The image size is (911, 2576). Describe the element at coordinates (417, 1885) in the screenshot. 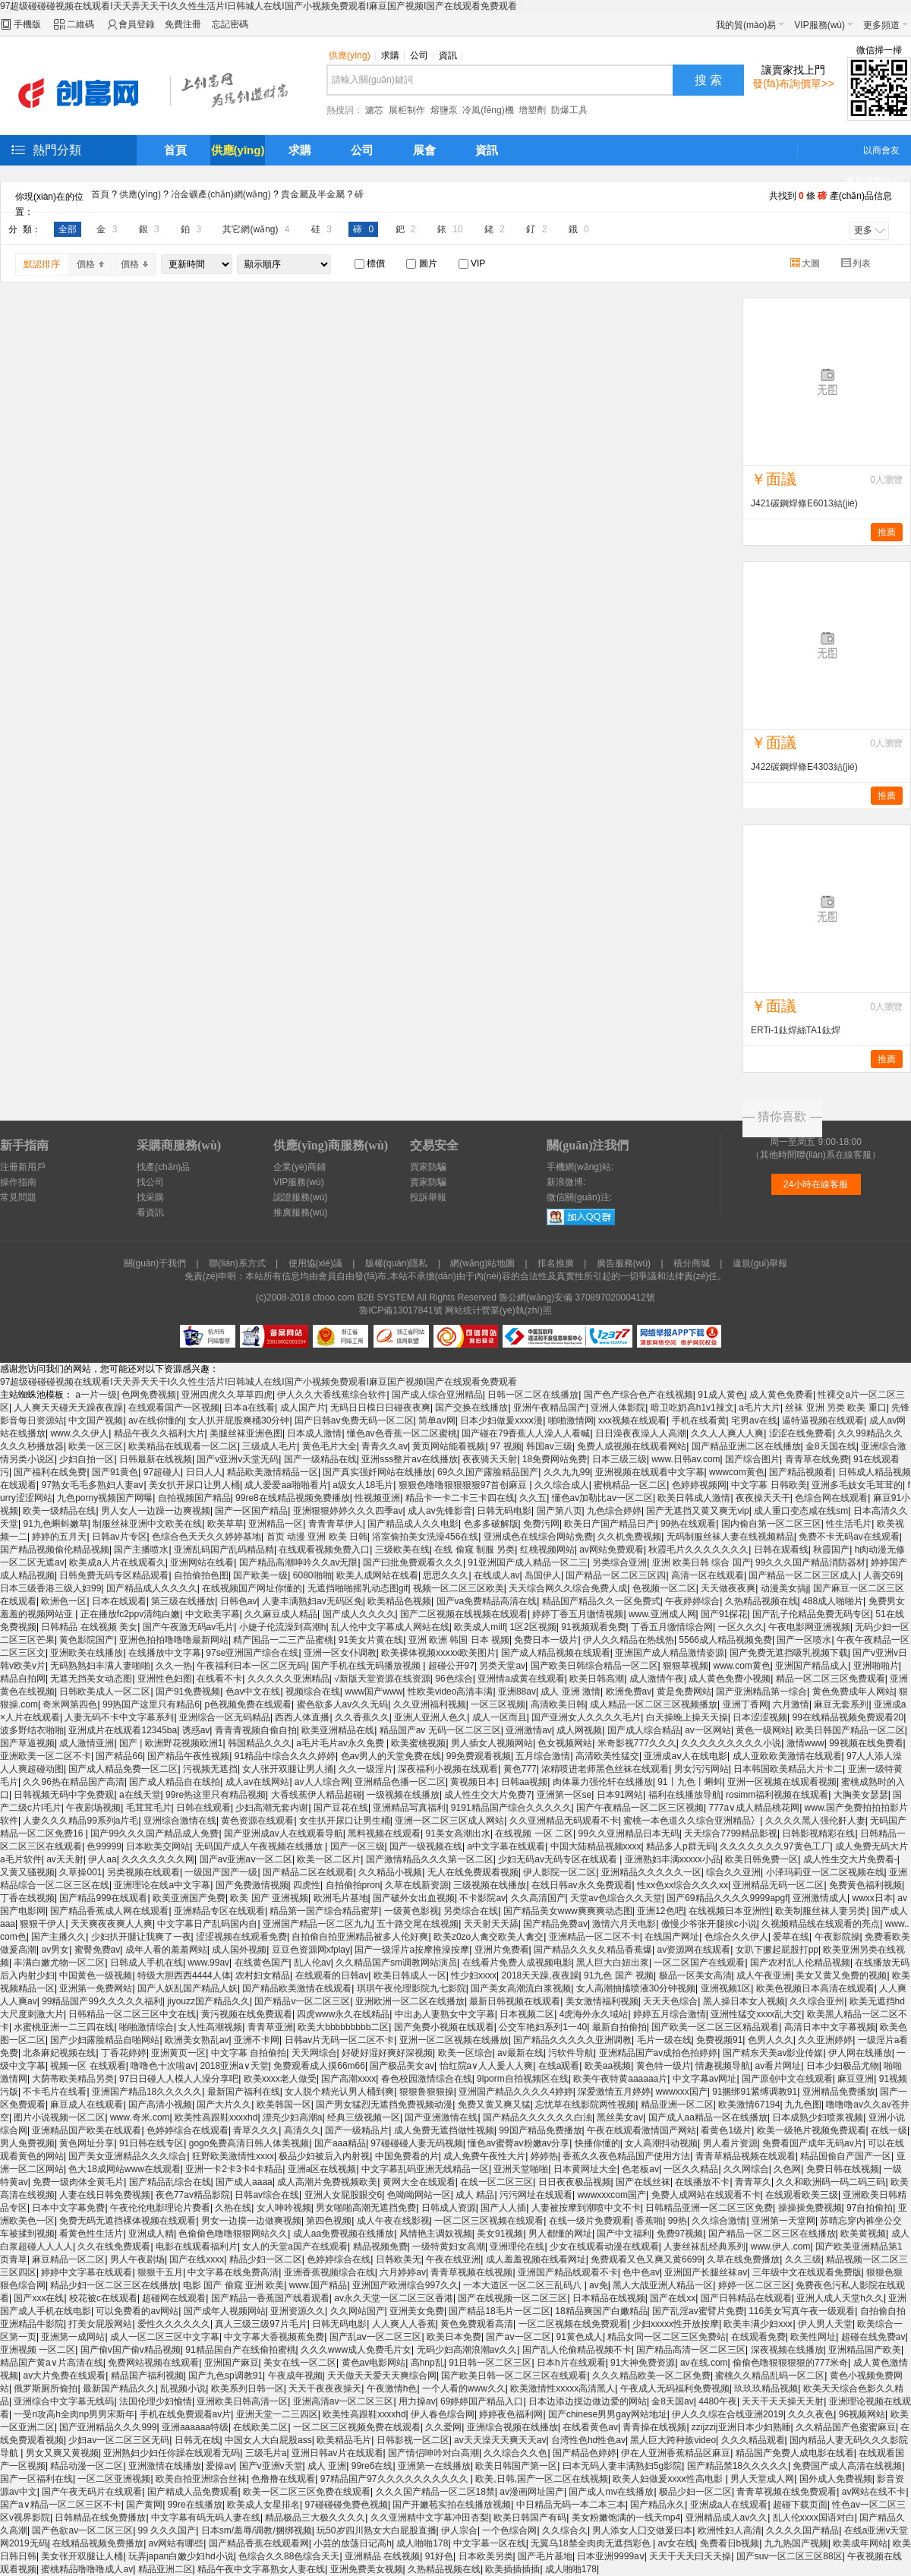

I see `久草在线新资源` at that location.